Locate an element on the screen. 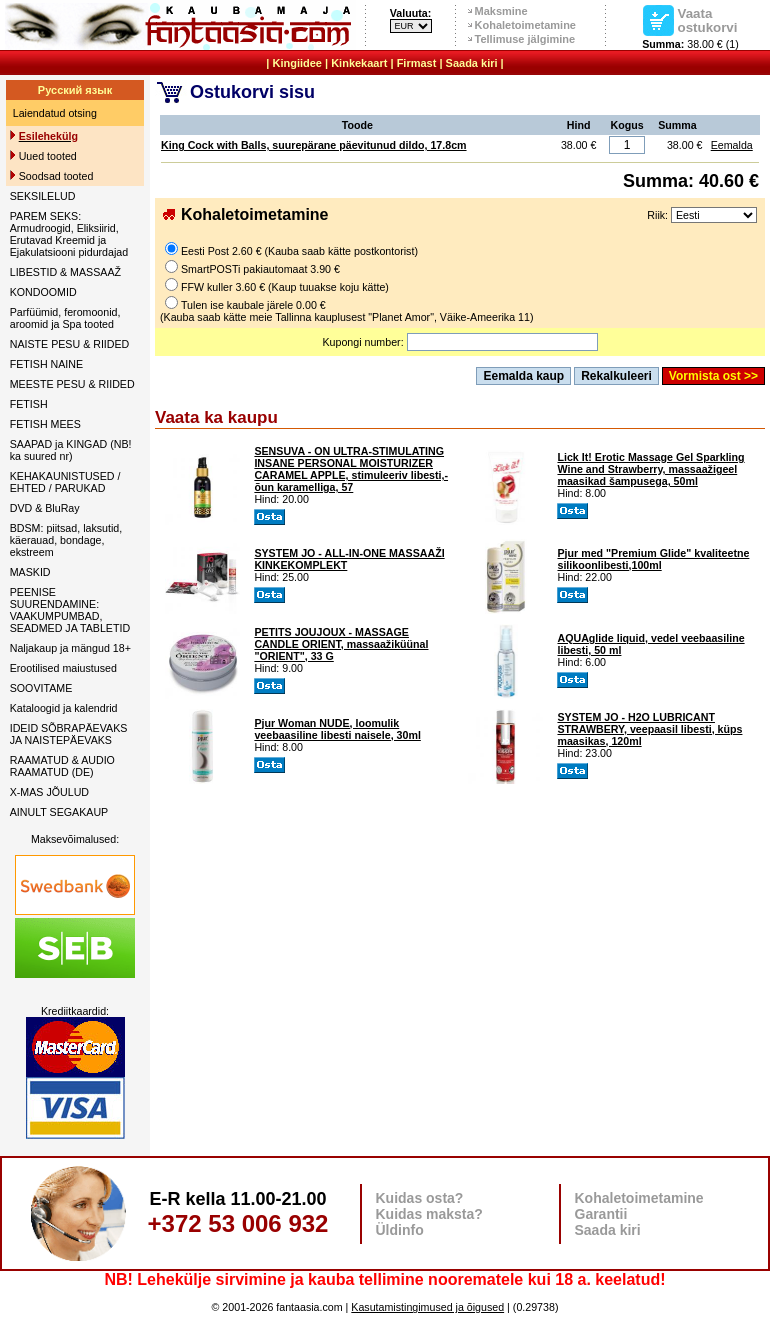 This screenshot has height=1328, width=770. Kohaletoimetamine is located at coordinates (525, 25).